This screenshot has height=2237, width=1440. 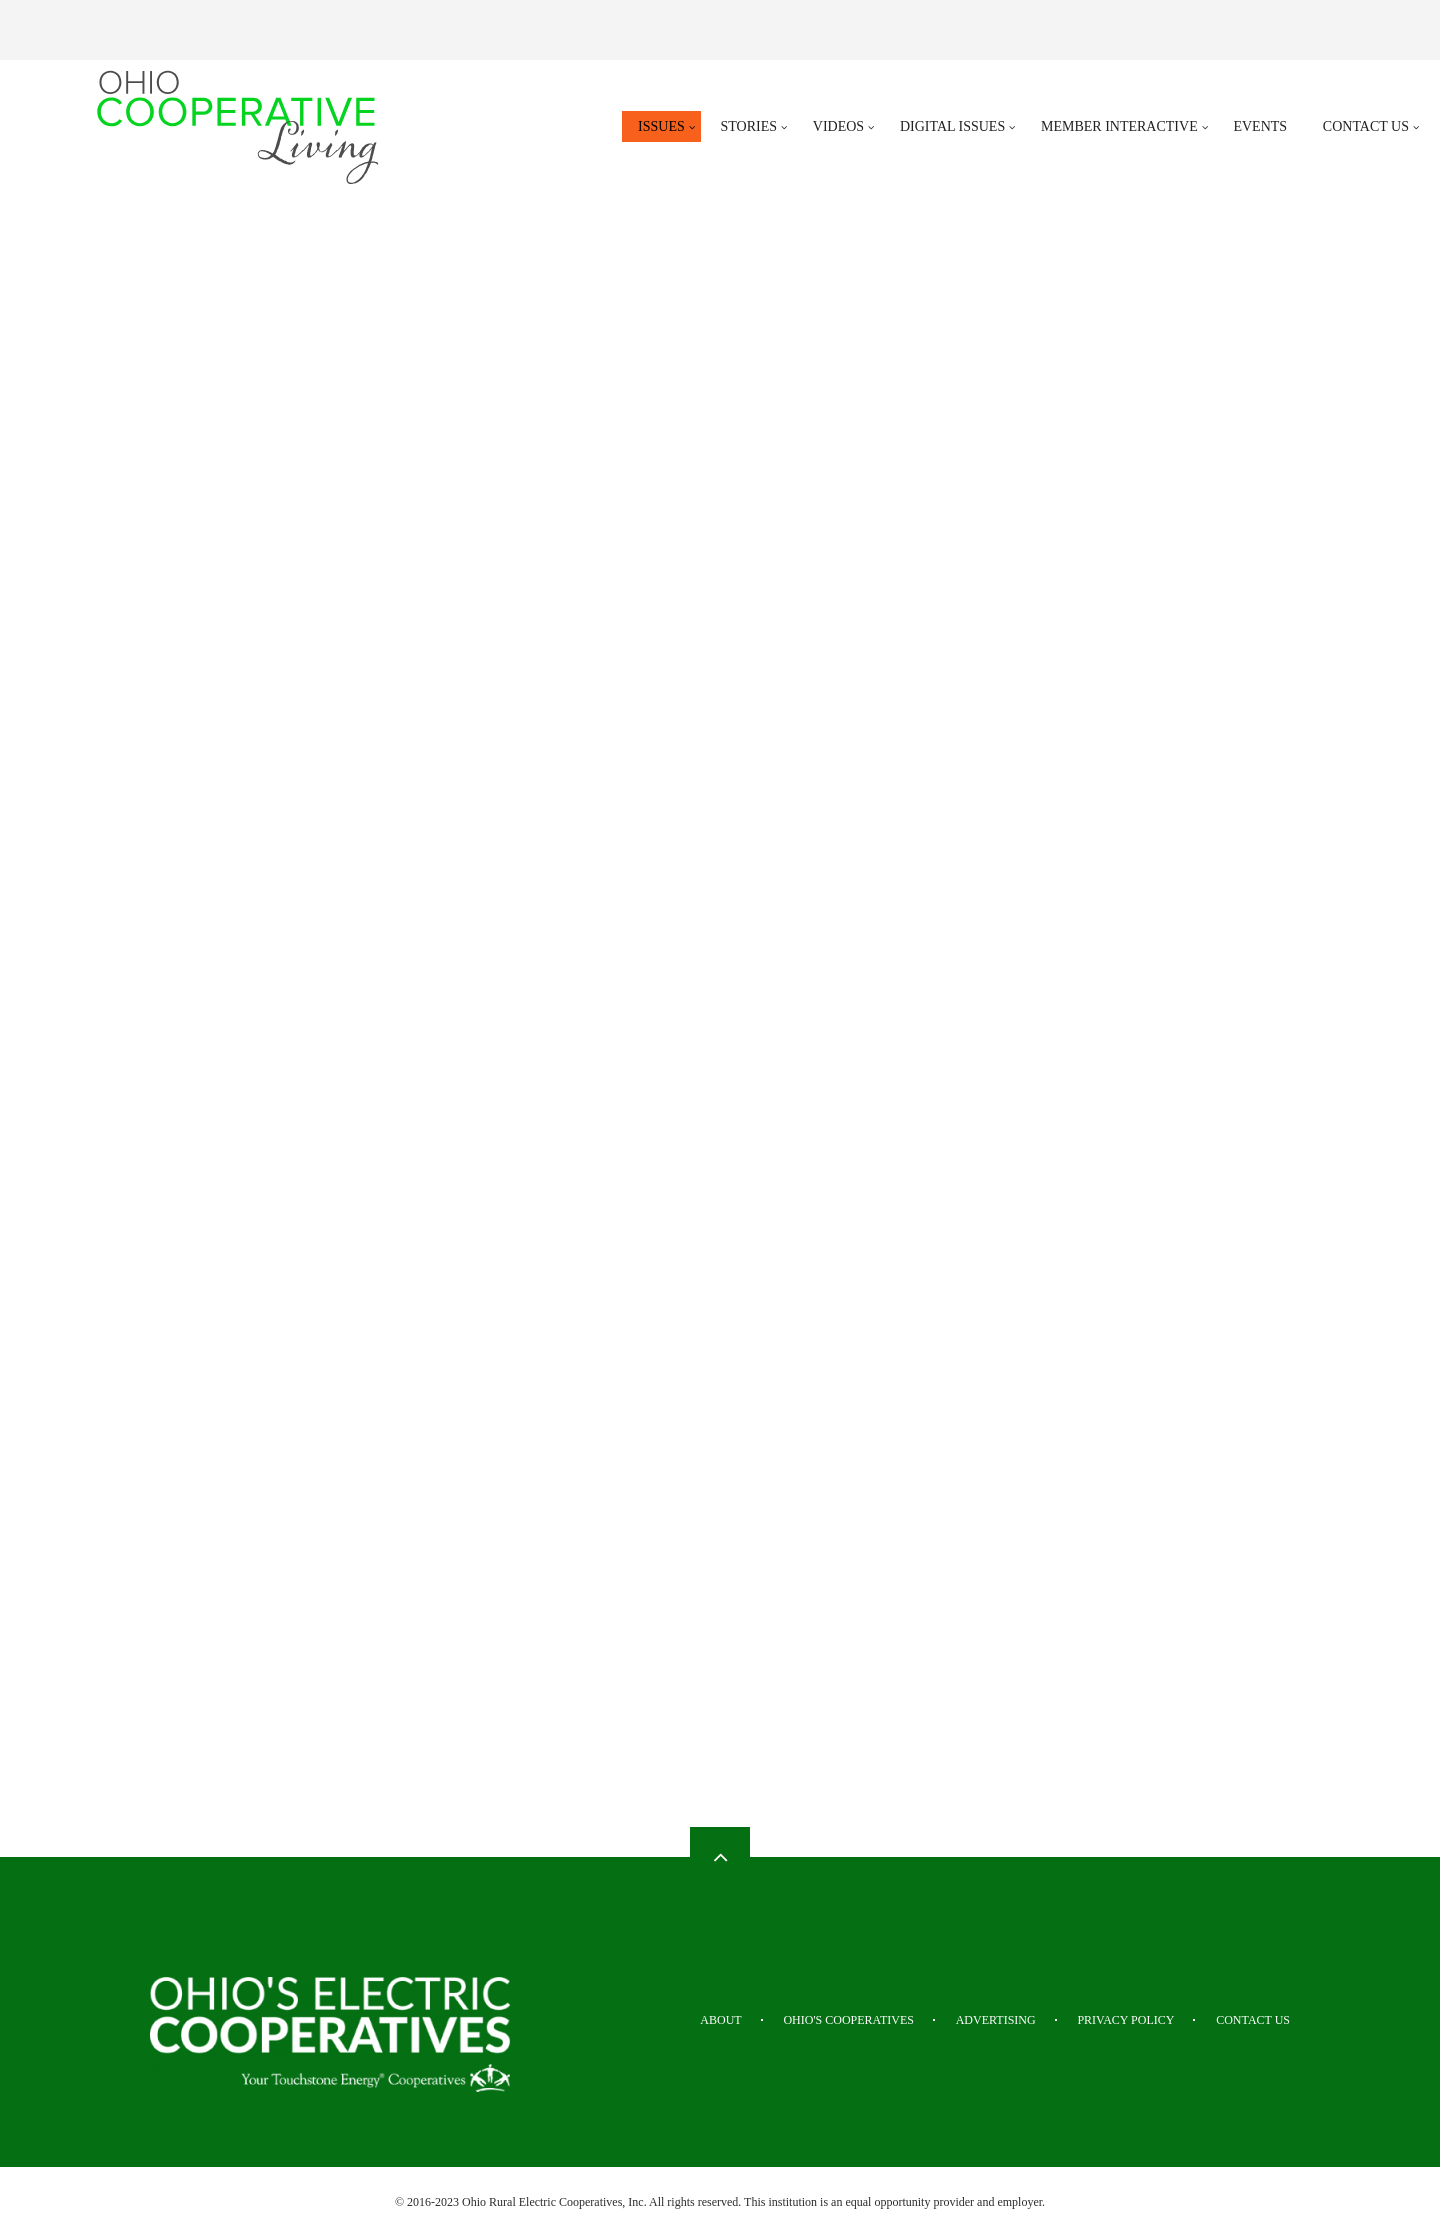 I want to click on About, so click(x=720, y=2020).